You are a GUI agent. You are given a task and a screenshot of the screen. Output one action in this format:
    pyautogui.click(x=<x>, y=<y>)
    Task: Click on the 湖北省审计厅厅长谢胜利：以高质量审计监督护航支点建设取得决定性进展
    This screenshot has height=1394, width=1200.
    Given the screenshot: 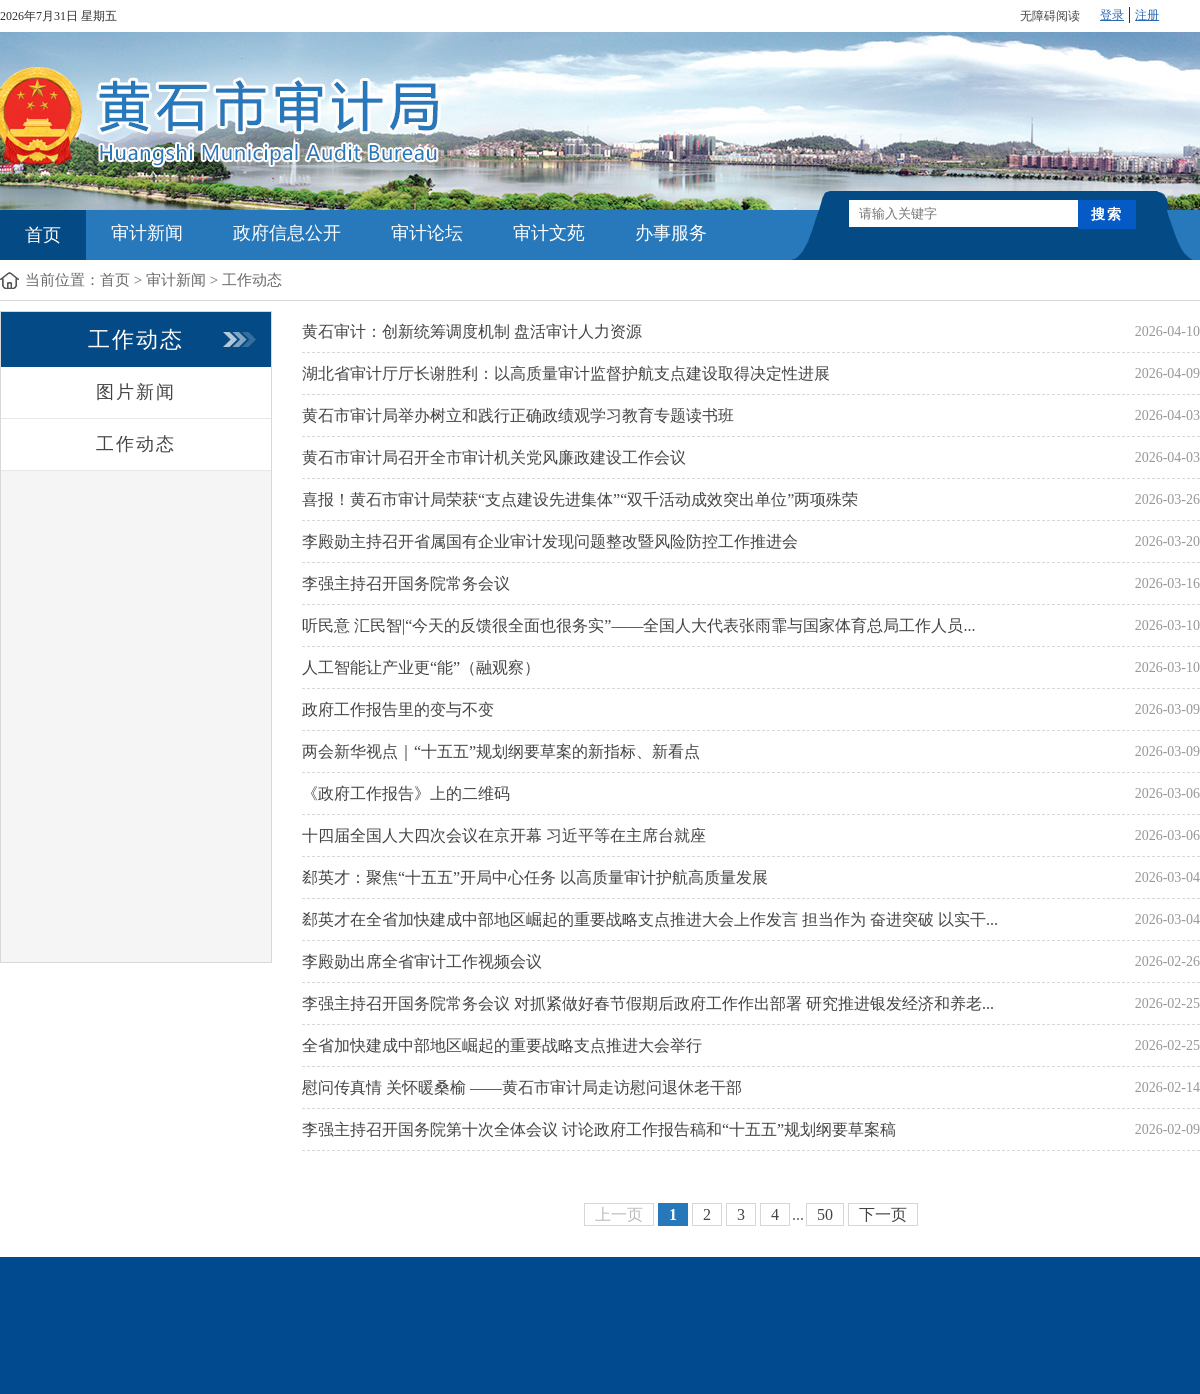 What is the action you would take?
    pyautogui.click(x=566, y=373)
    